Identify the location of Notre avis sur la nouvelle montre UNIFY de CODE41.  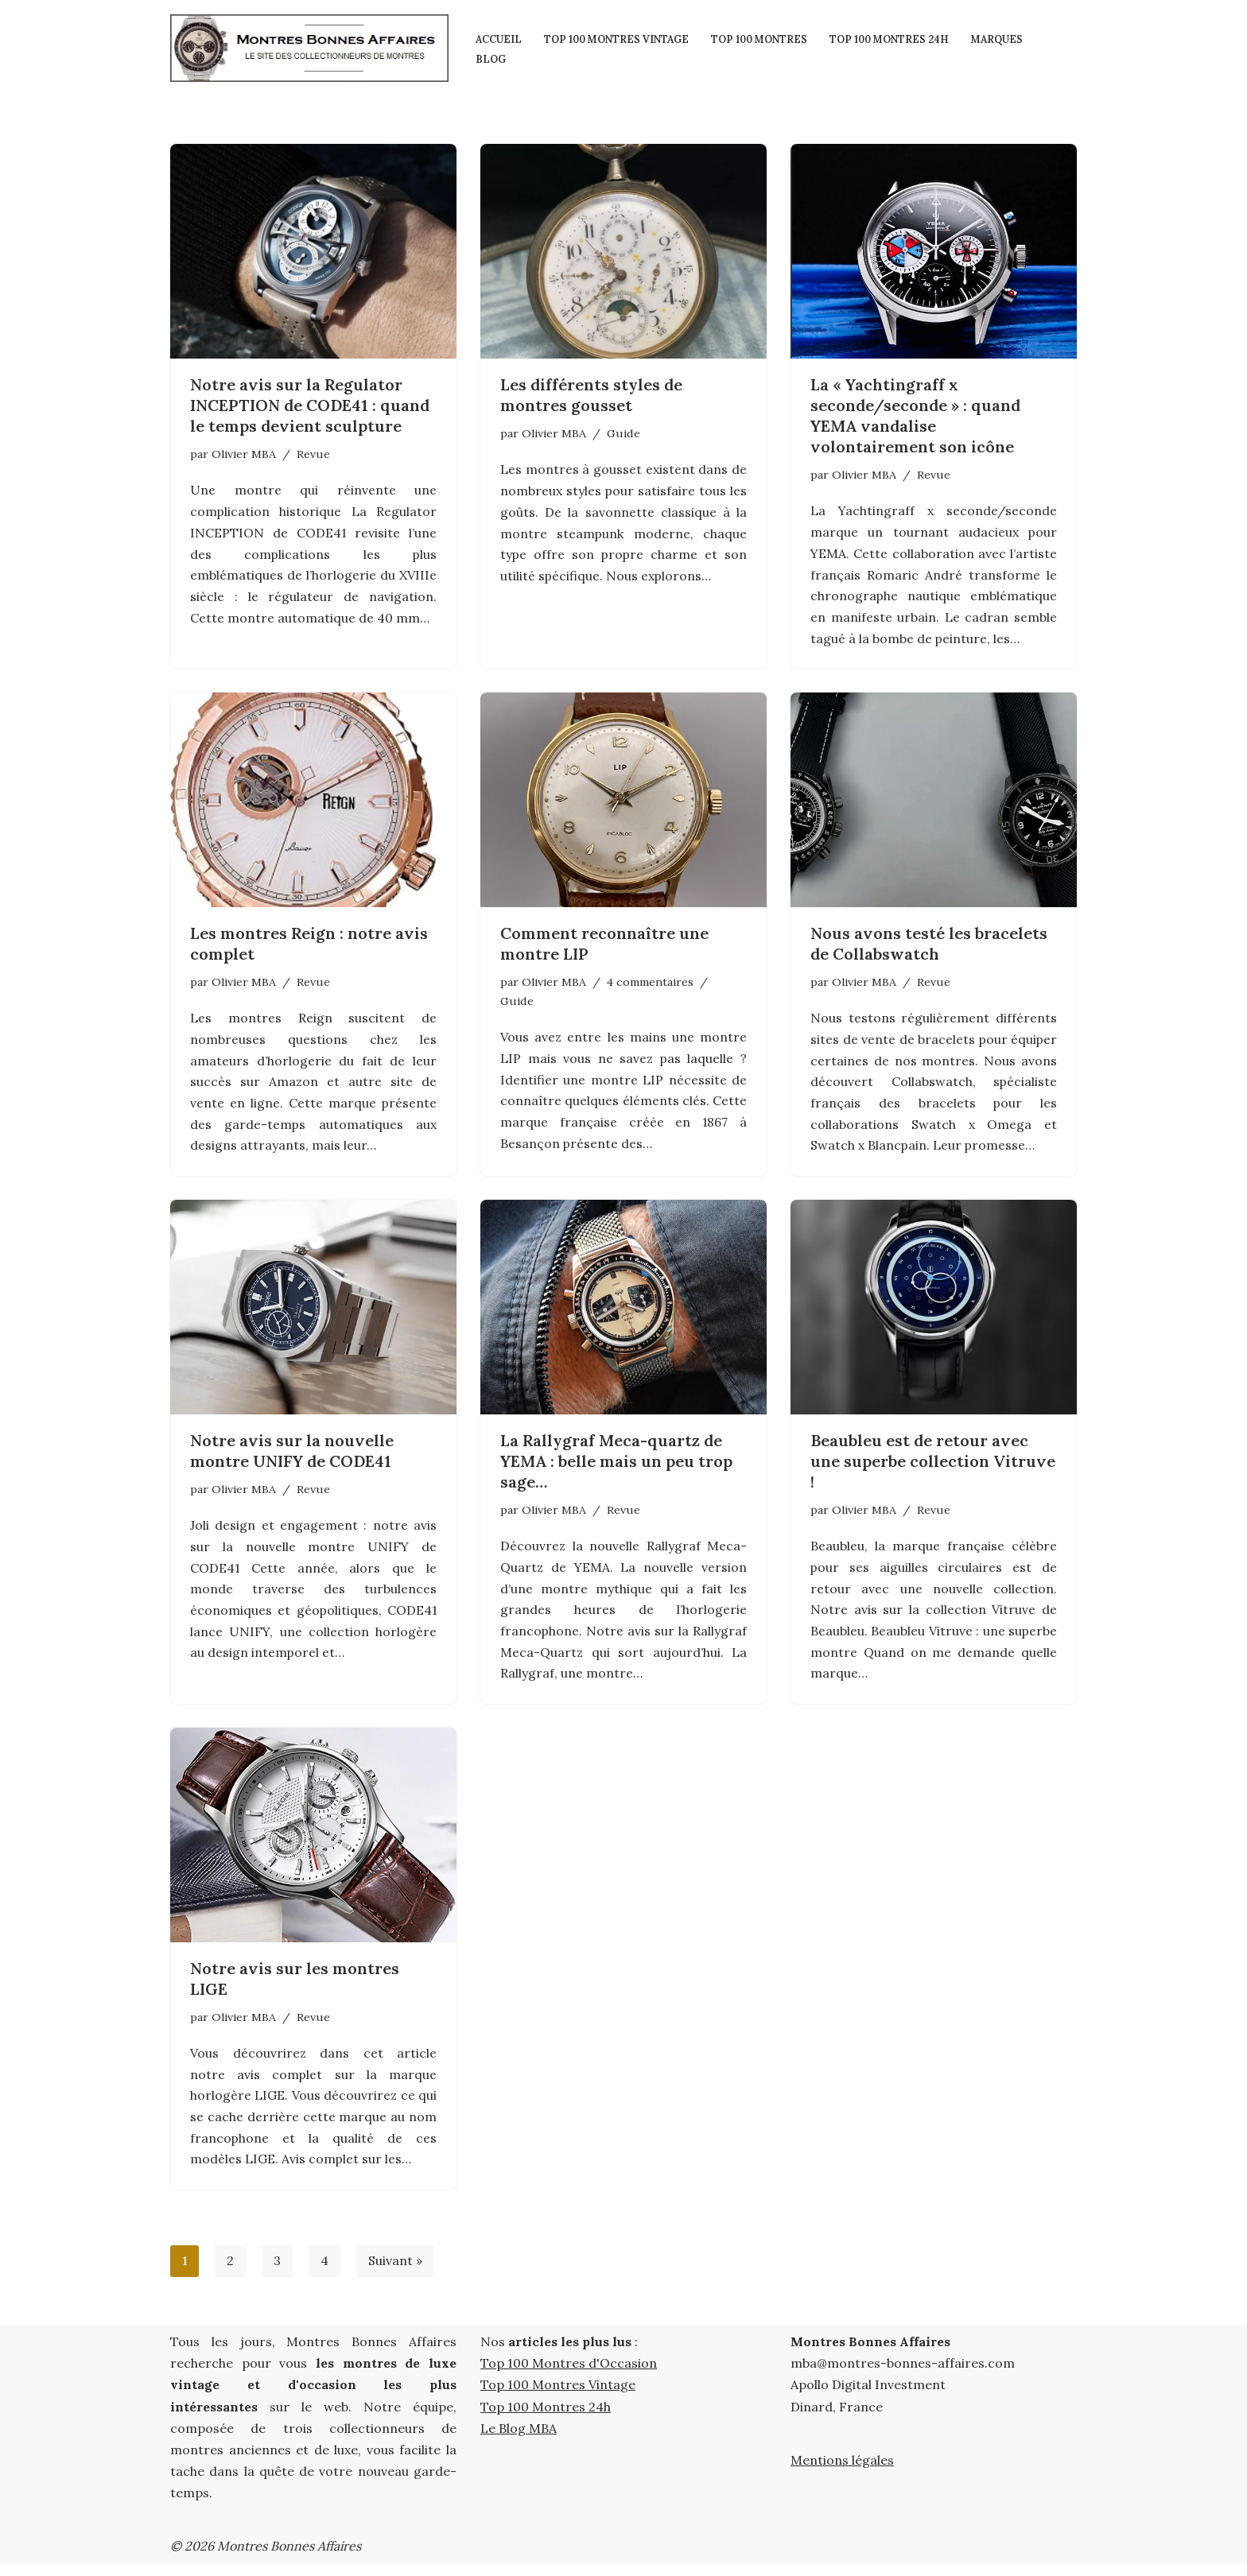
(292, 1457).